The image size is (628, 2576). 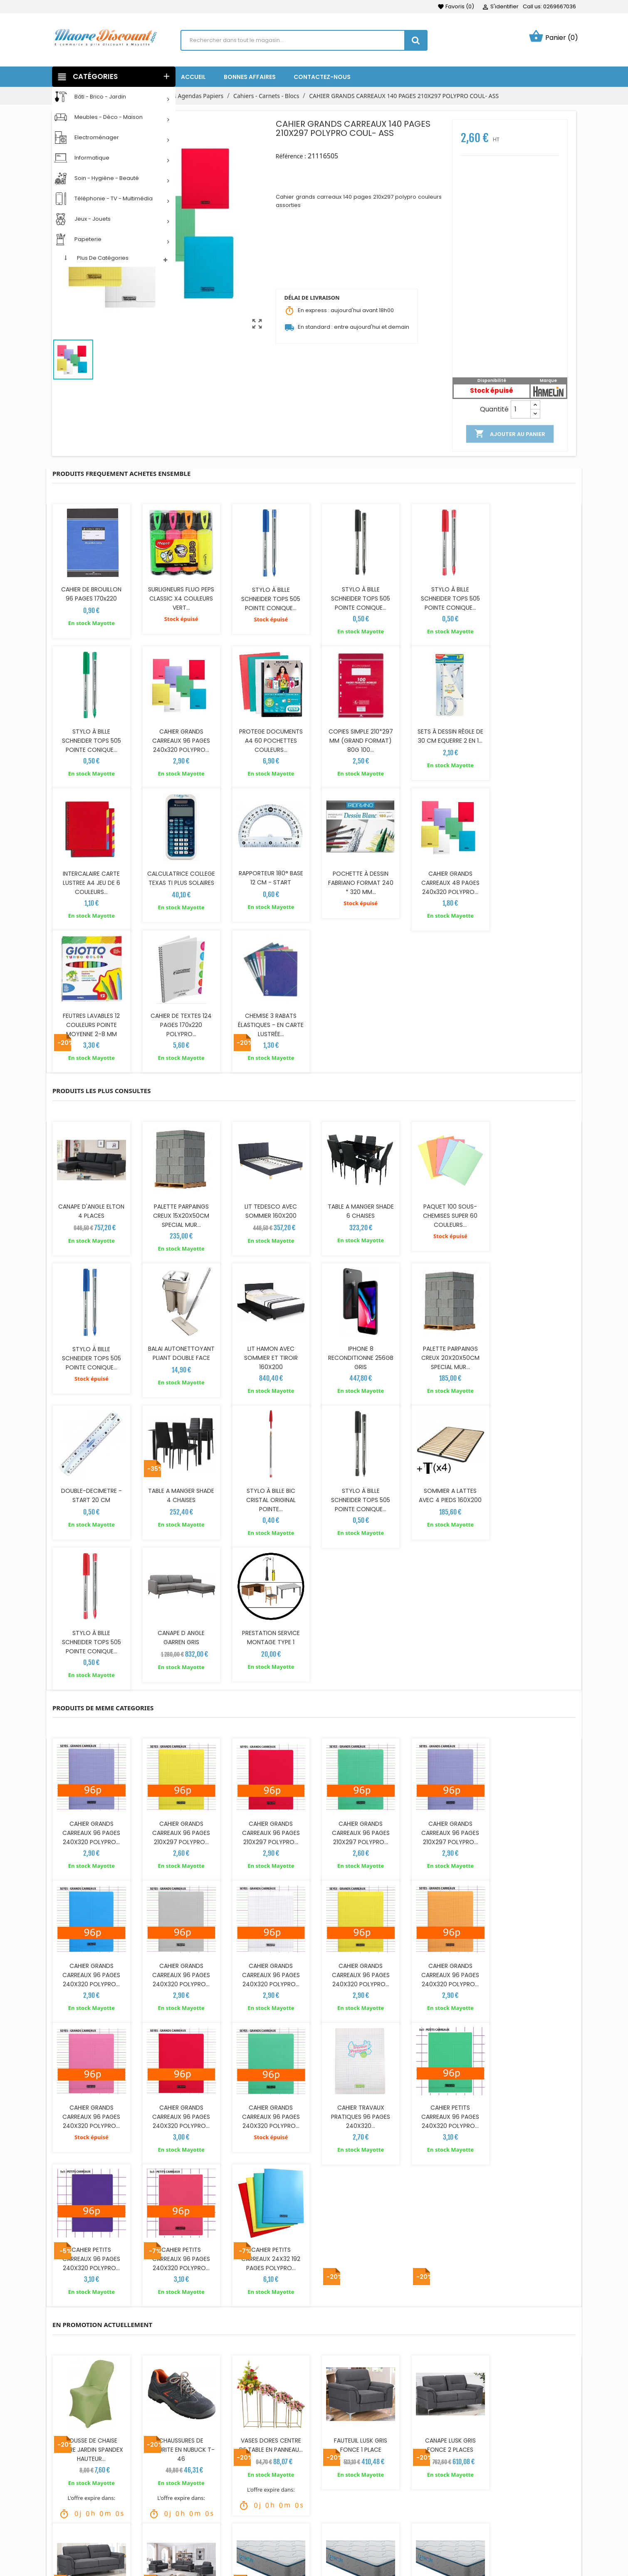 I want to click on STYLO À BILLE SCHNEIDER TOPS 505 POINTE CONIQUE..., so click(x=269, y=598).